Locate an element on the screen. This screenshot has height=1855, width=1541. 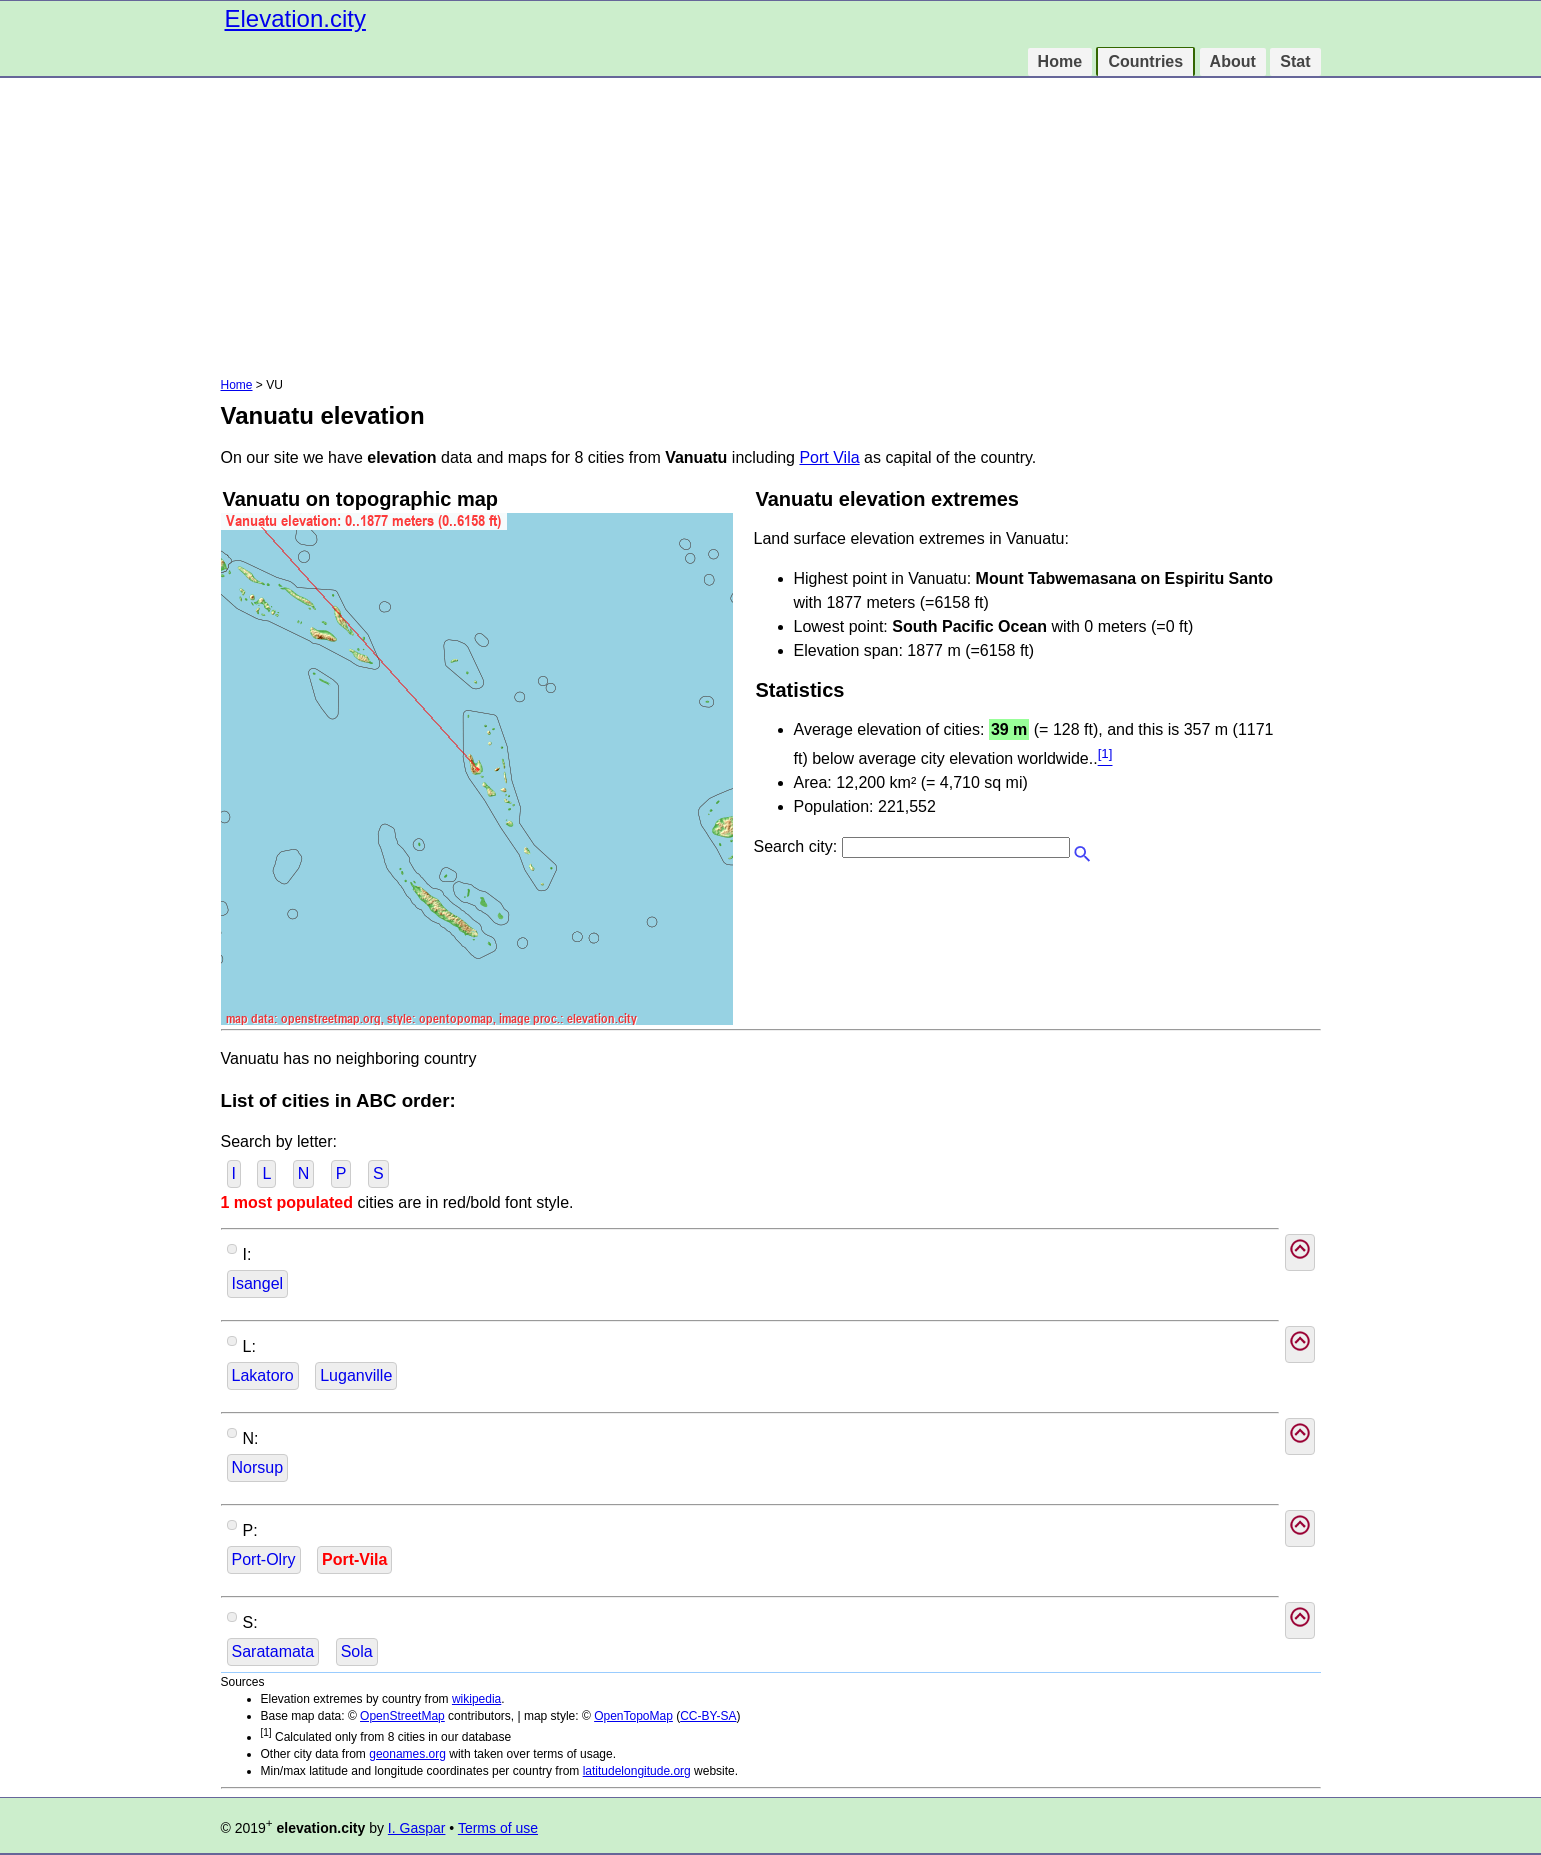
geonames.org is located at coordinates (407, 1754).